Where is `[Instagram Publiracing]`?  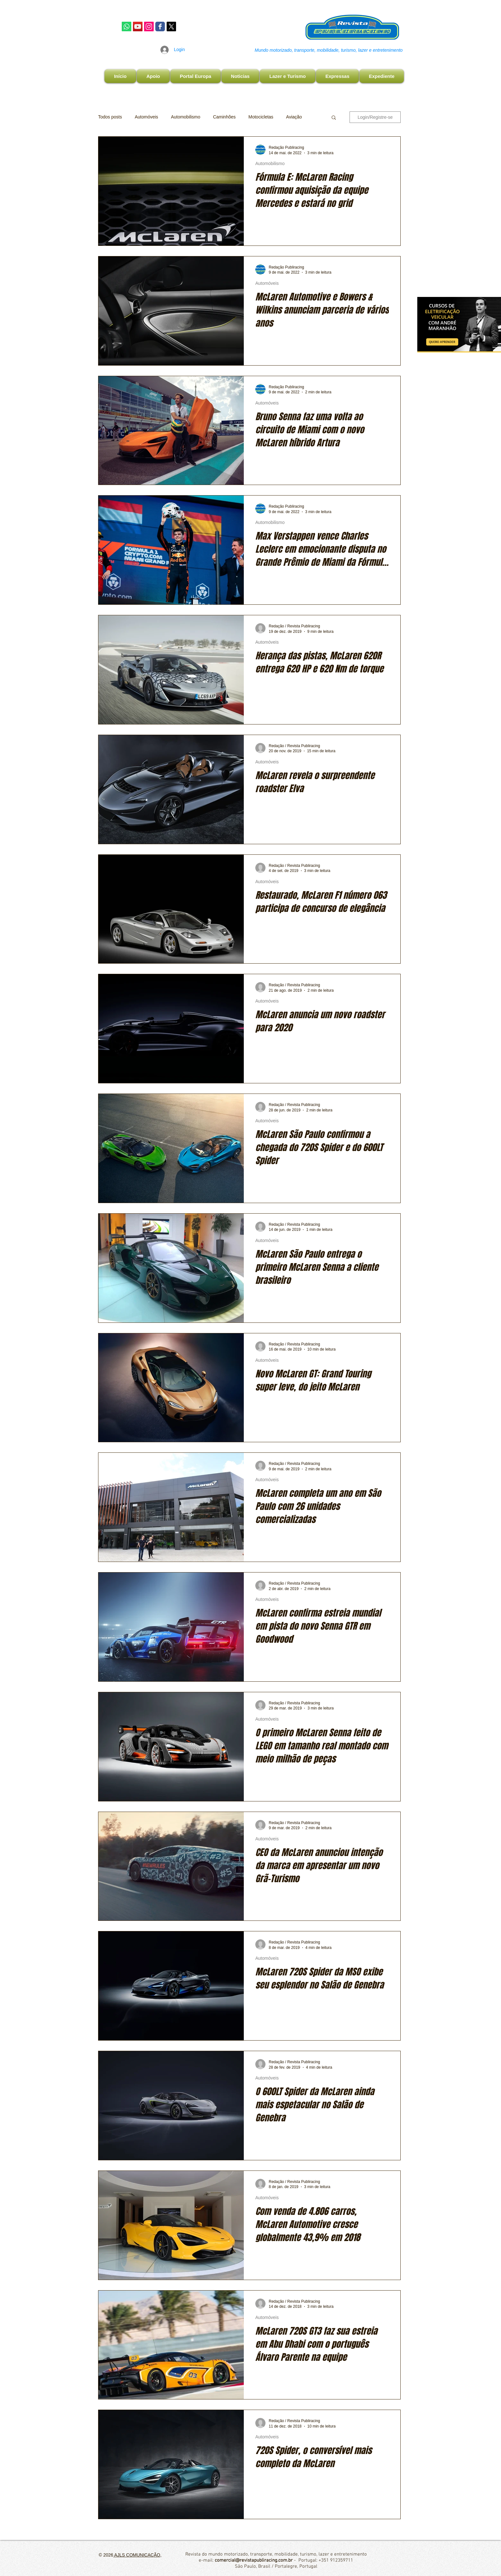 [Instagram Publiracing] is located at coordinates (149, 26).